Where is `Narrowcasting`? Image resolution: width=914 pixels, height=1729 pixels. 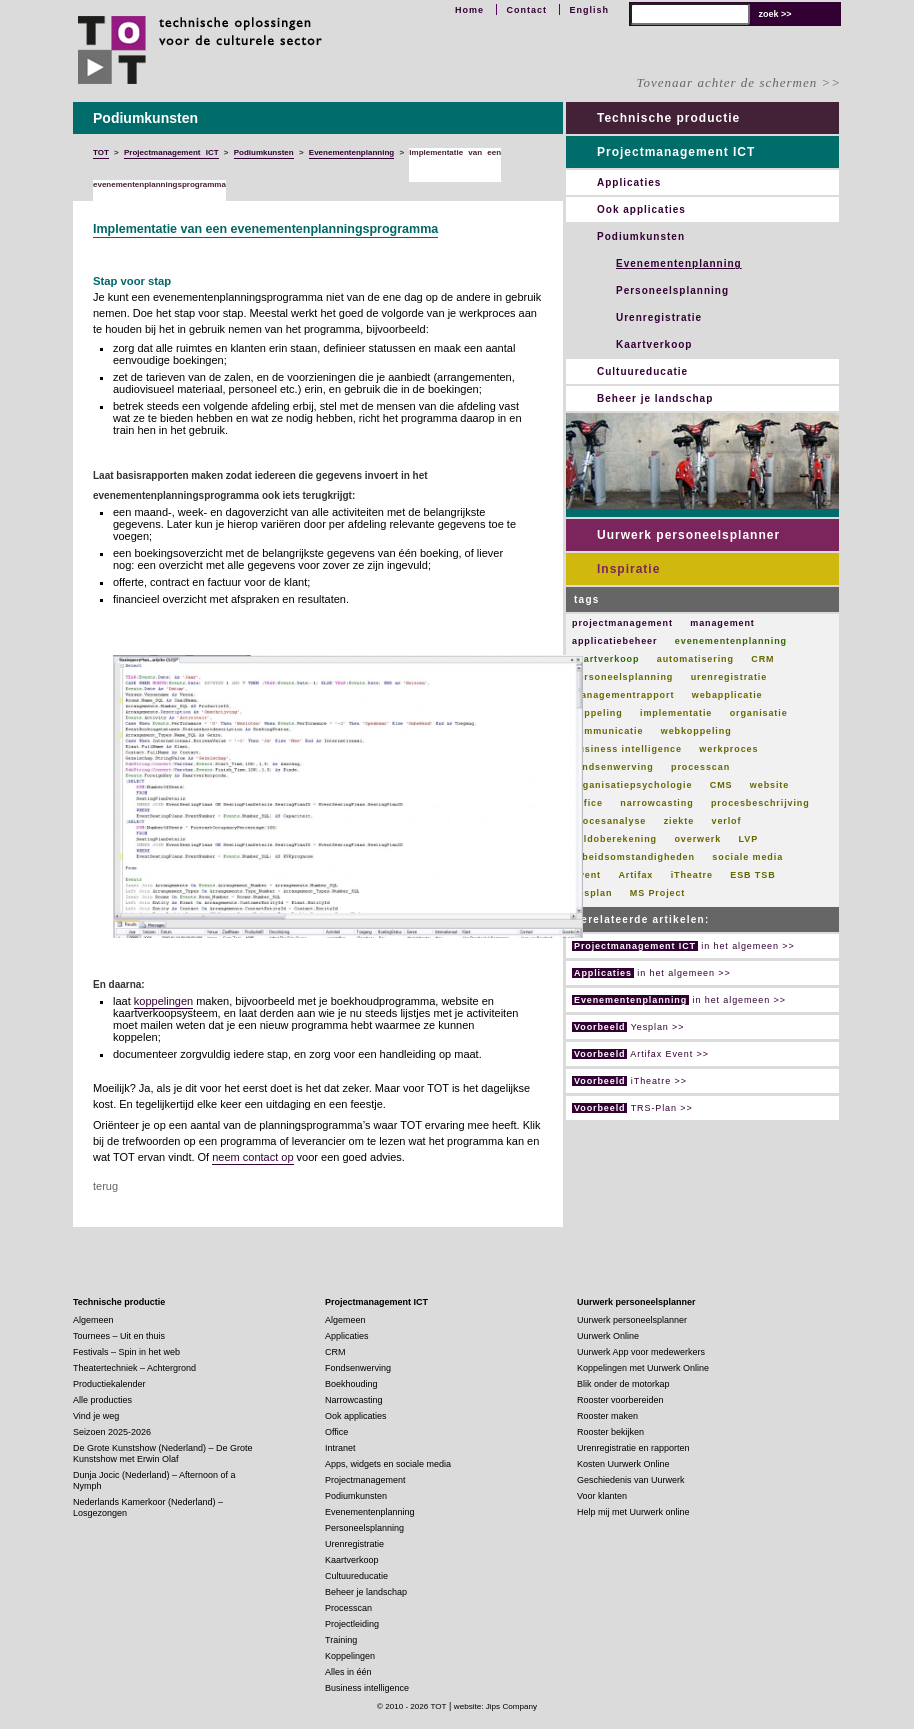 Narrowcasting is located at coordinates (354, 1400).